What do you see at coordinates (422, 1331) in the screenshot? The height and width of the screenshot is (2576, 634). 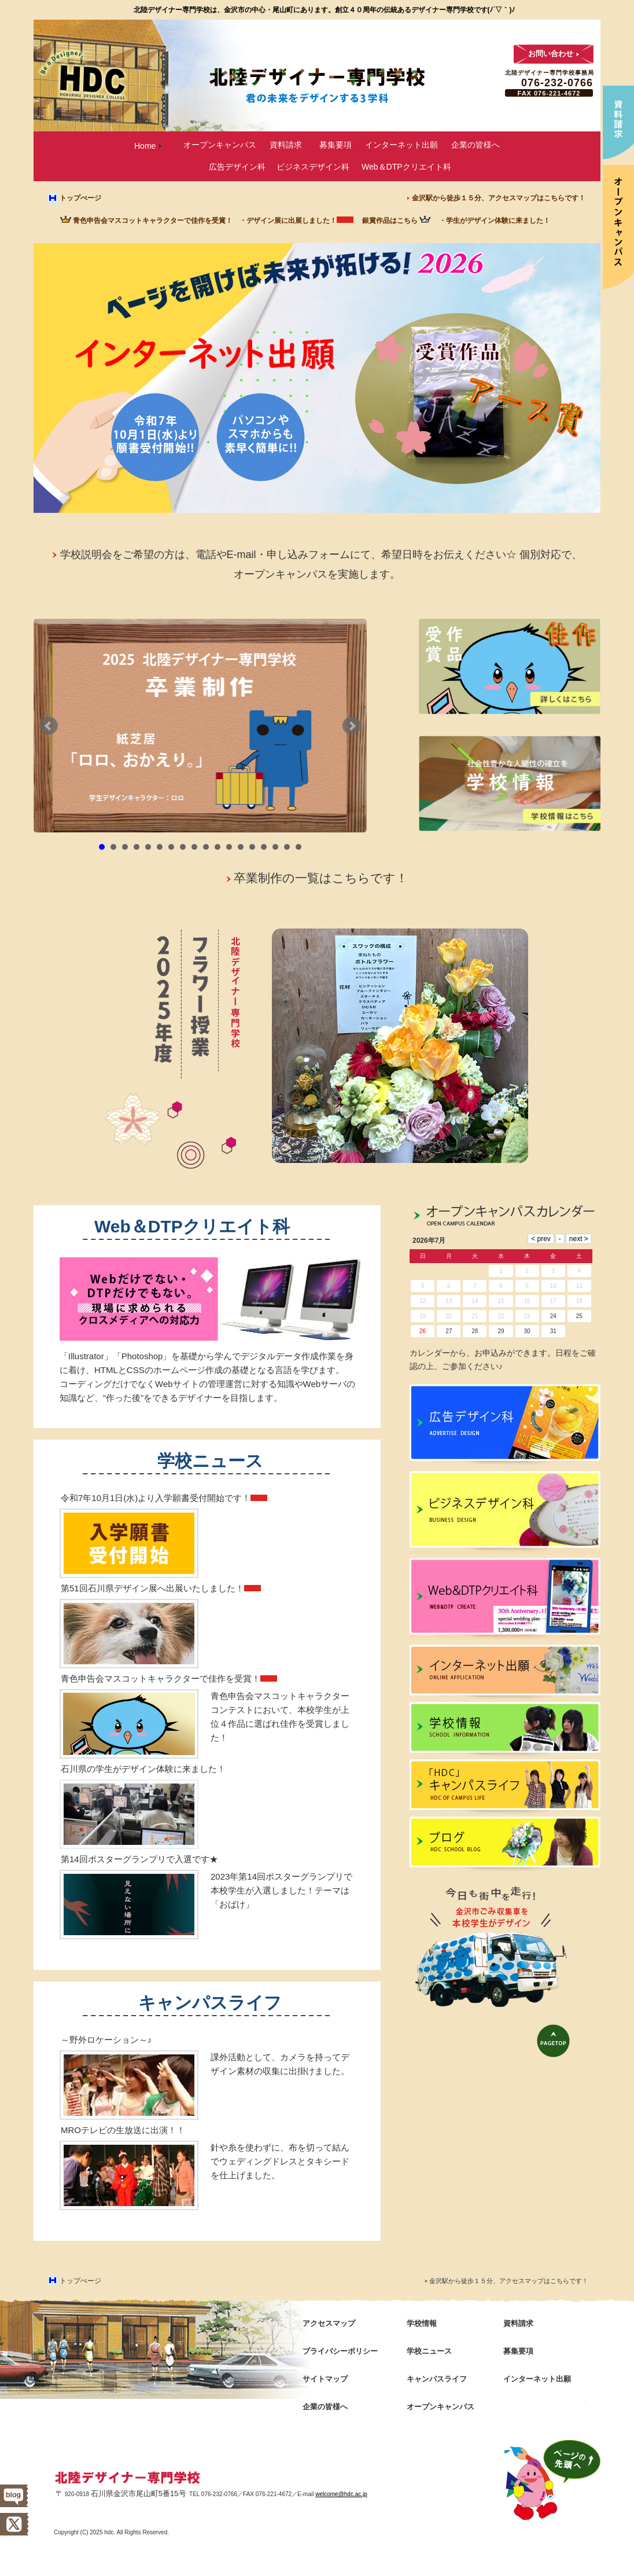 I see `26` at bounding box center [422, 1331].